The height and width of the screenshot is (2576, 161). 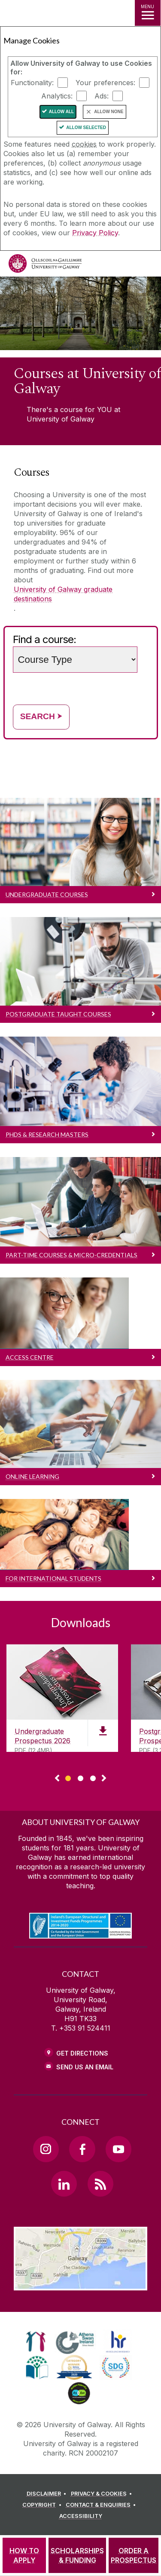 What do you see at coordinates (86, 127) in the screenshot?
I see `Allow Selected` at bounding box center [86, 127].